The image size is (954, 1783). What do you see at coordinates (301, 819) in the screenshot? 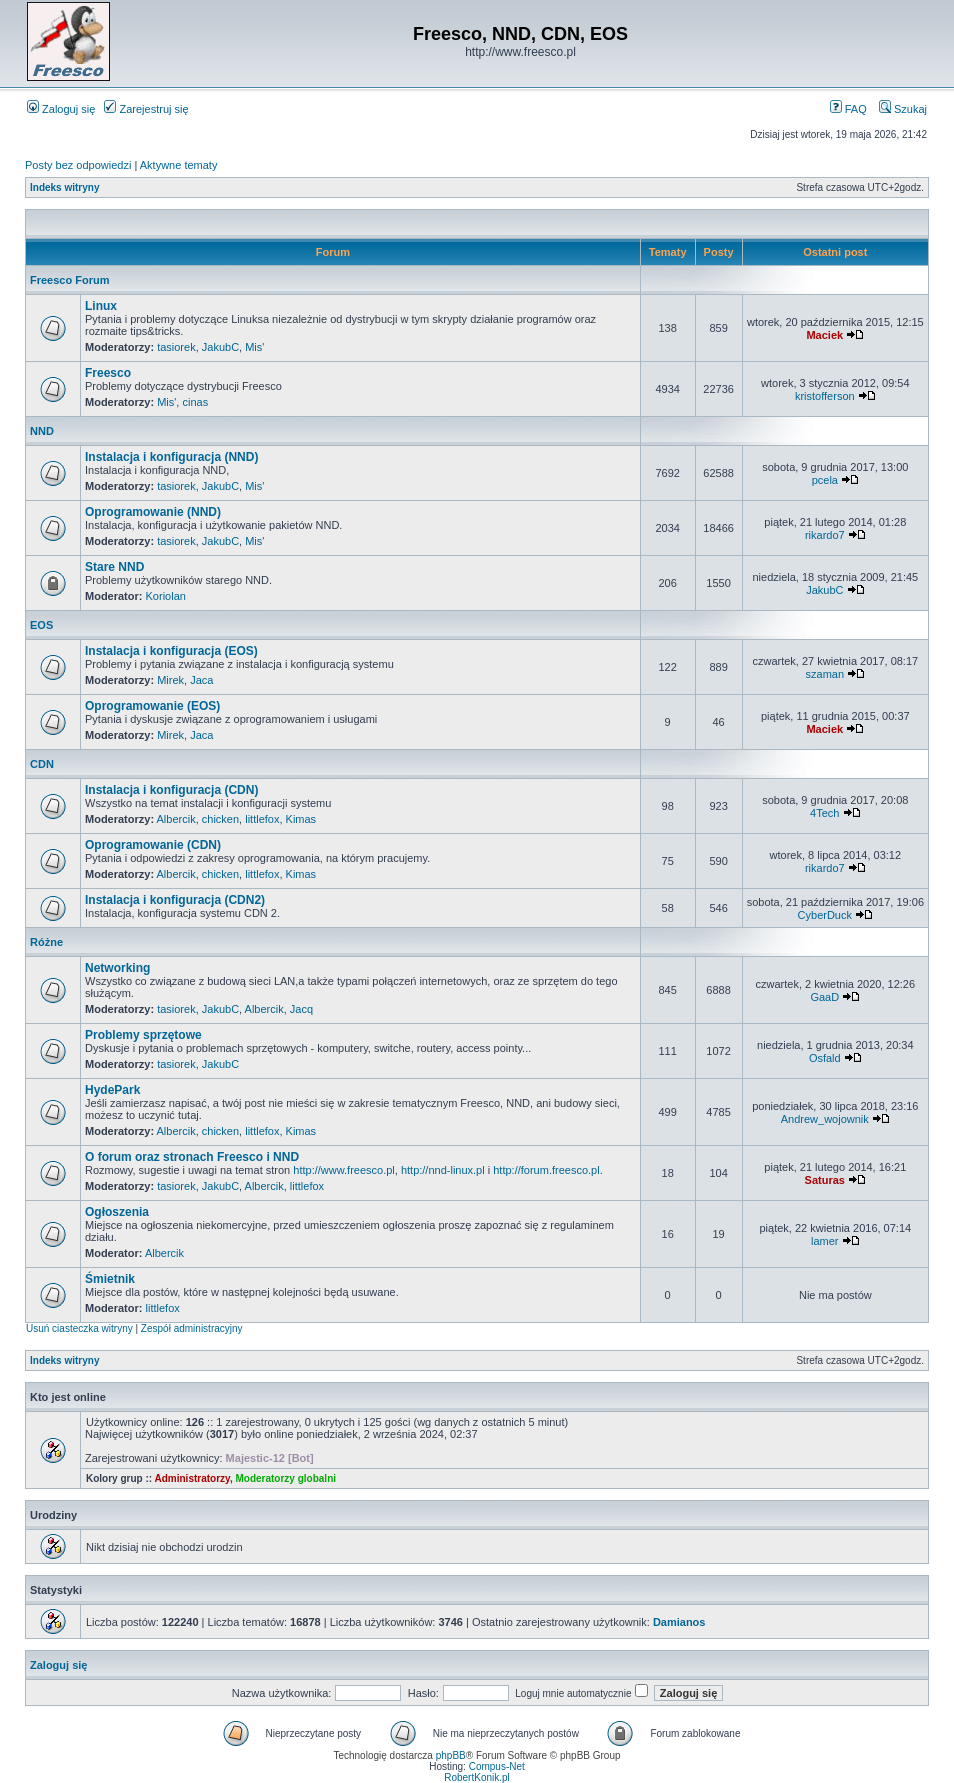
I see `Kimas` at bounding box center [301, 819].